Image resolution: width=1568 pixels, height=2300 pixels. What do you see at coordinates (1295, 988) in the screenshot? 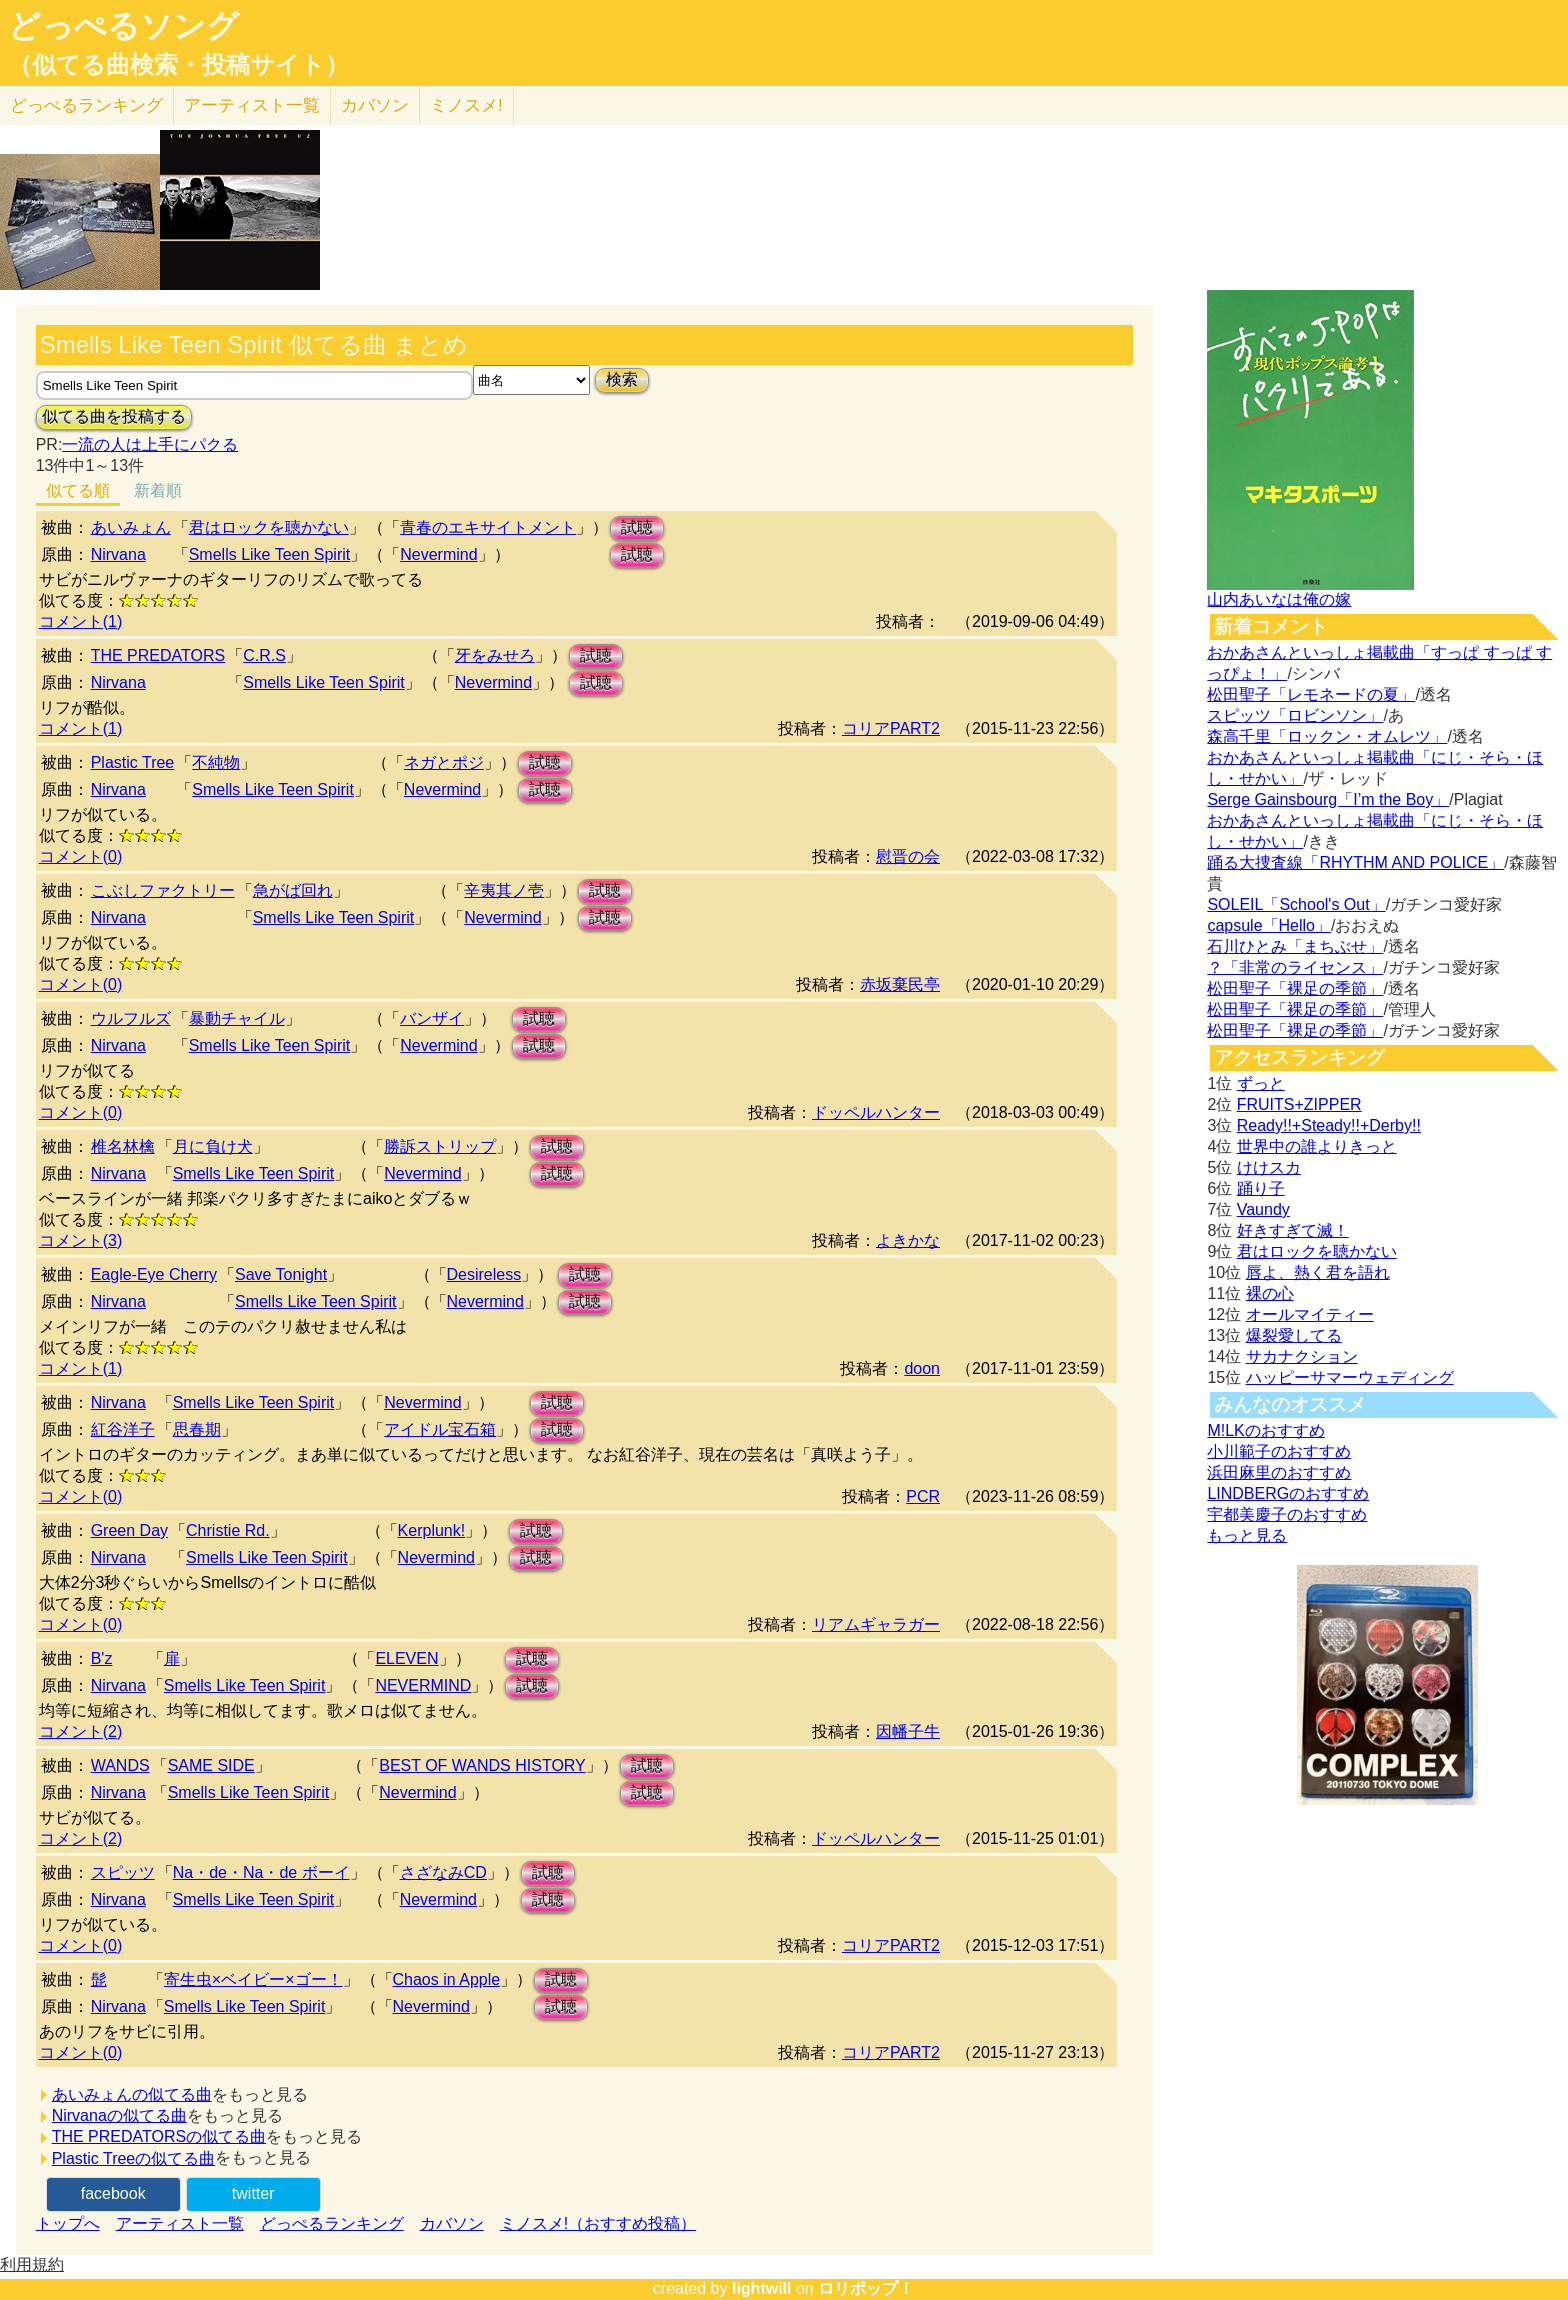
I see `松田聖子「裸足の季節」` at bounding box center [1295, 988].